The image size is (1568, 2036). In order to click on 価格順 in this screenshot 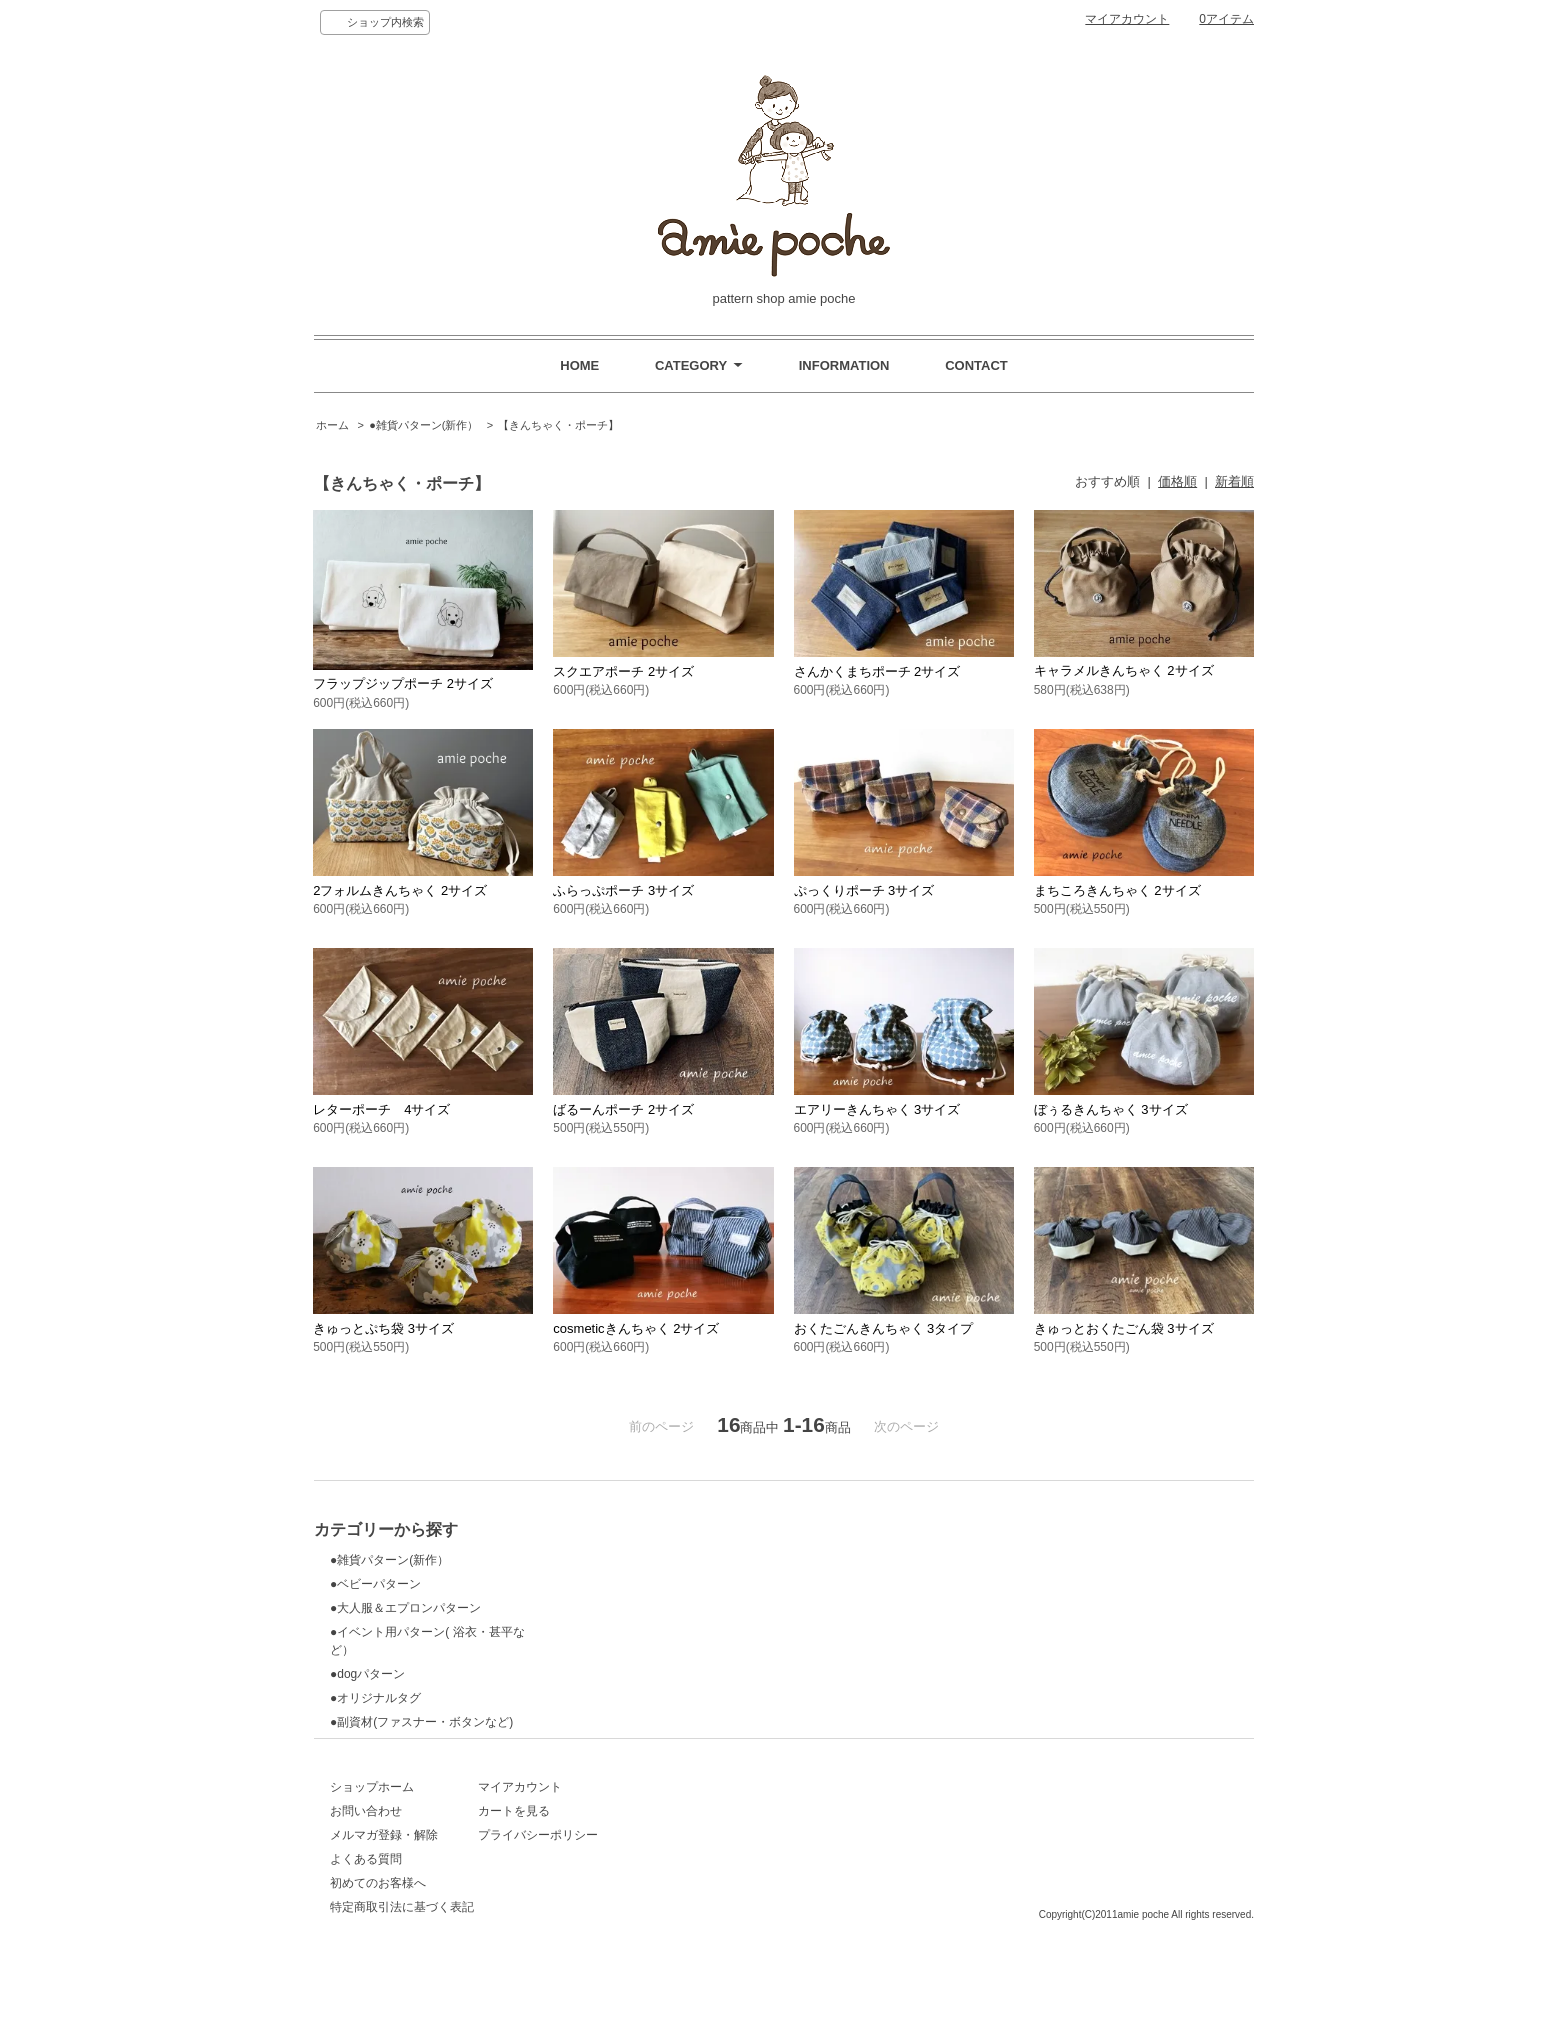, I will do `click(1177, 481)`.